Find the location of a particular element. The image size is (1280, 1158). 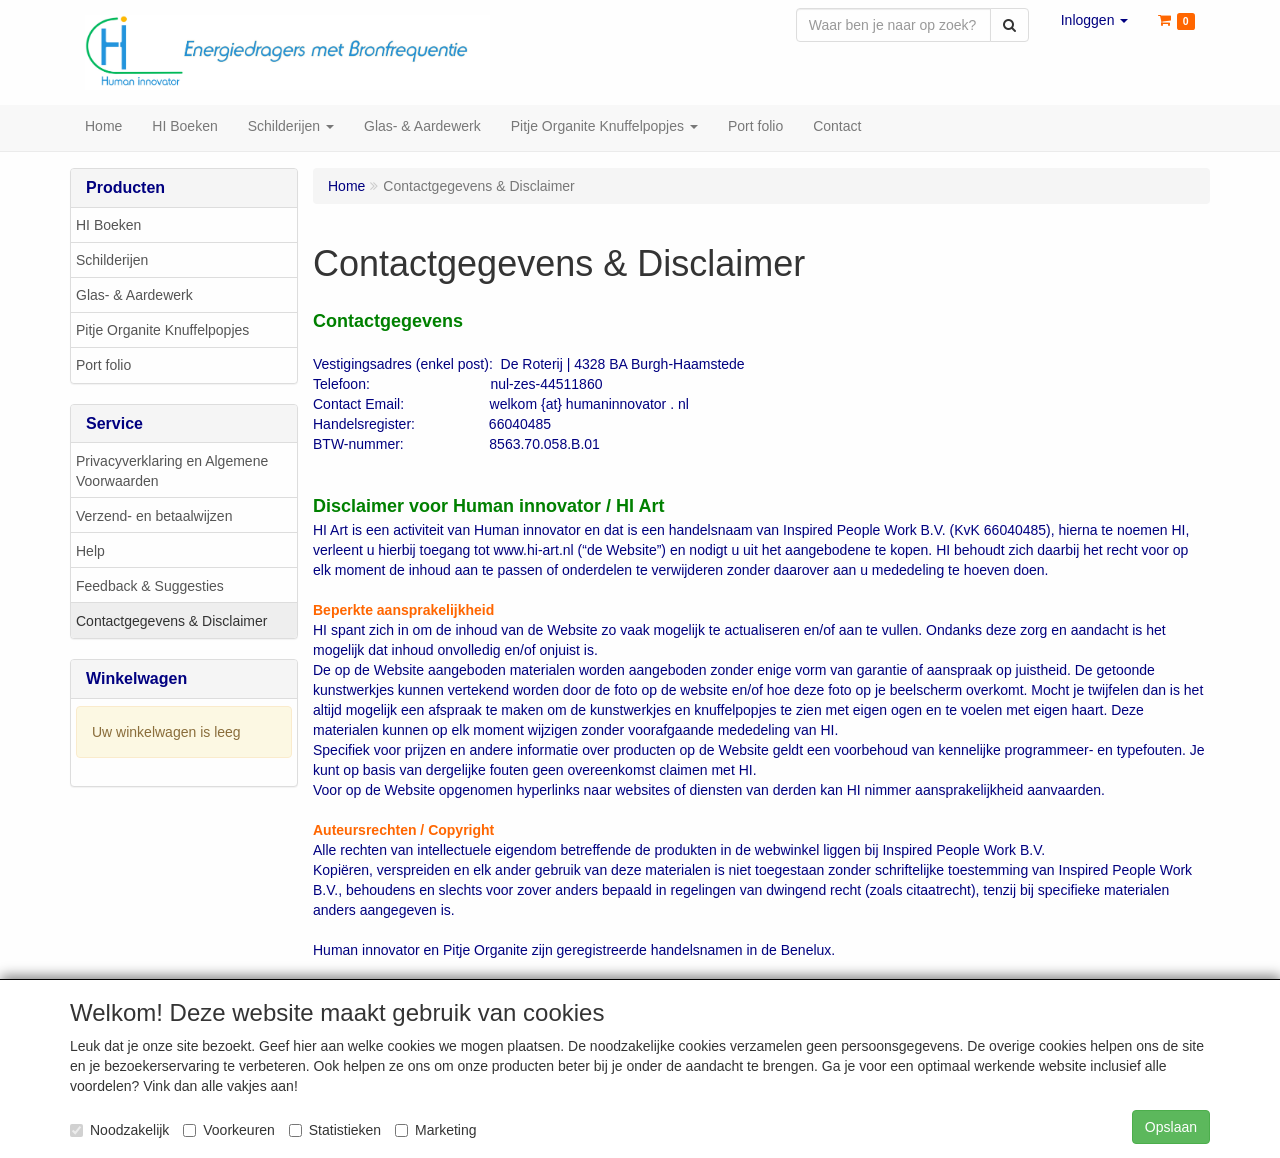

Opslaan is located at coordinates (1171, 1127).